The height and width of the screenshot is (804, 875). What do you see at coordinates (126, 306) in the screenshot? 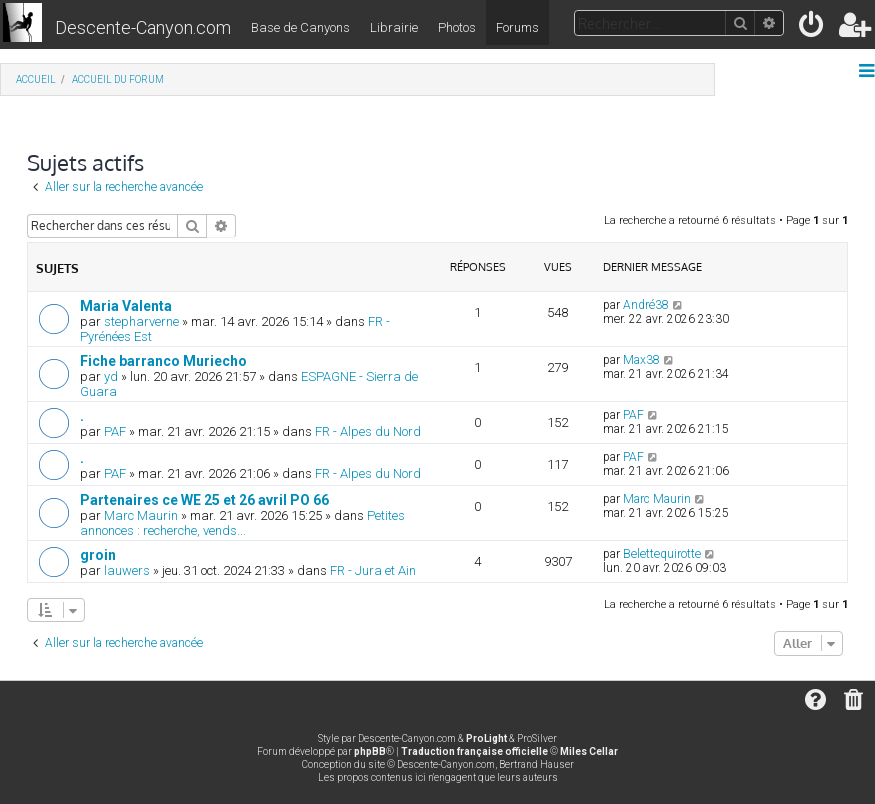
I see `Maria Valenta` at bounding box center [126, 306].